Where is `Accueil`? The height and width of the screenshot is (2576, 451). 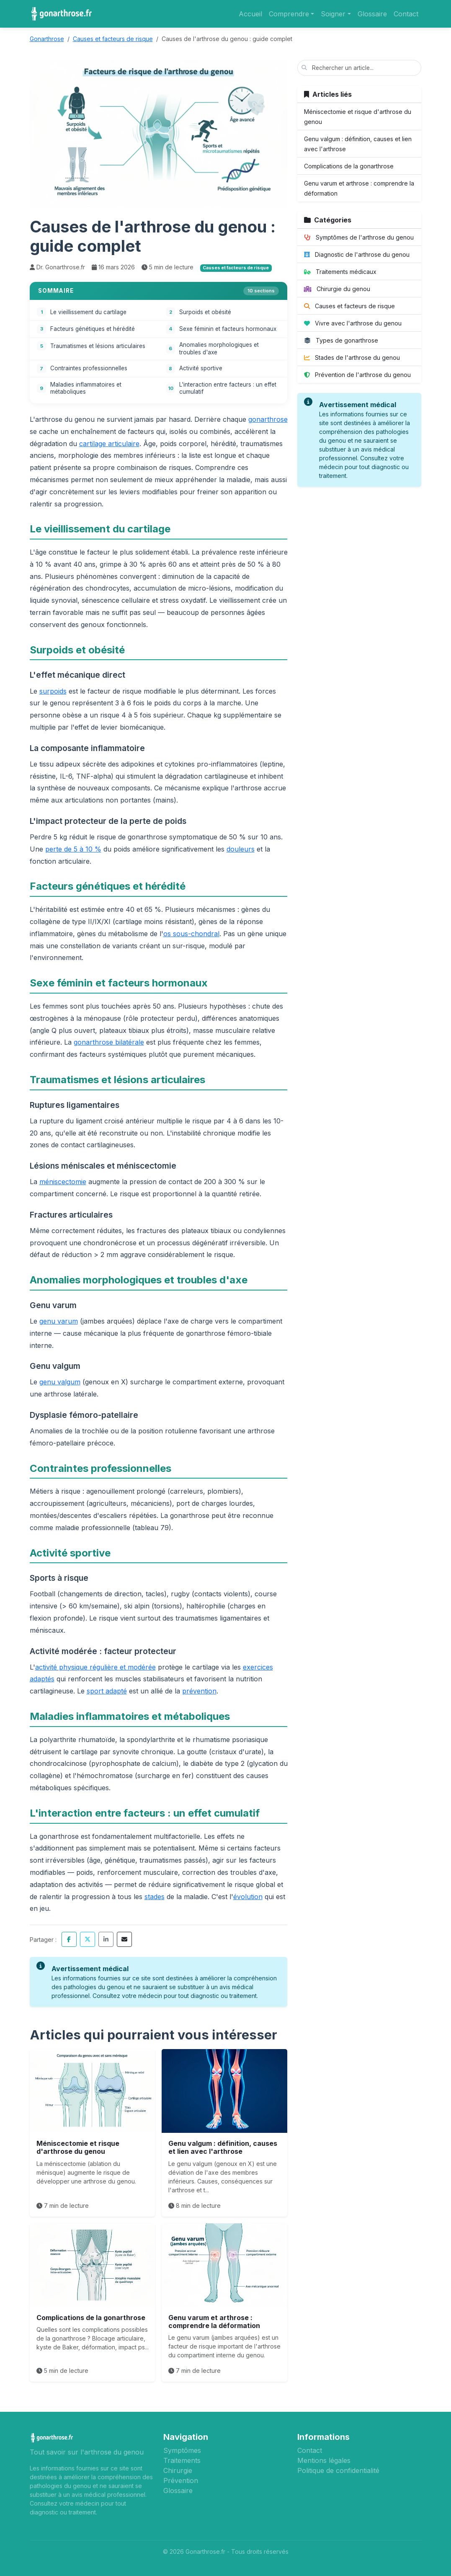 Accueil is located at coordinates (250, 14).